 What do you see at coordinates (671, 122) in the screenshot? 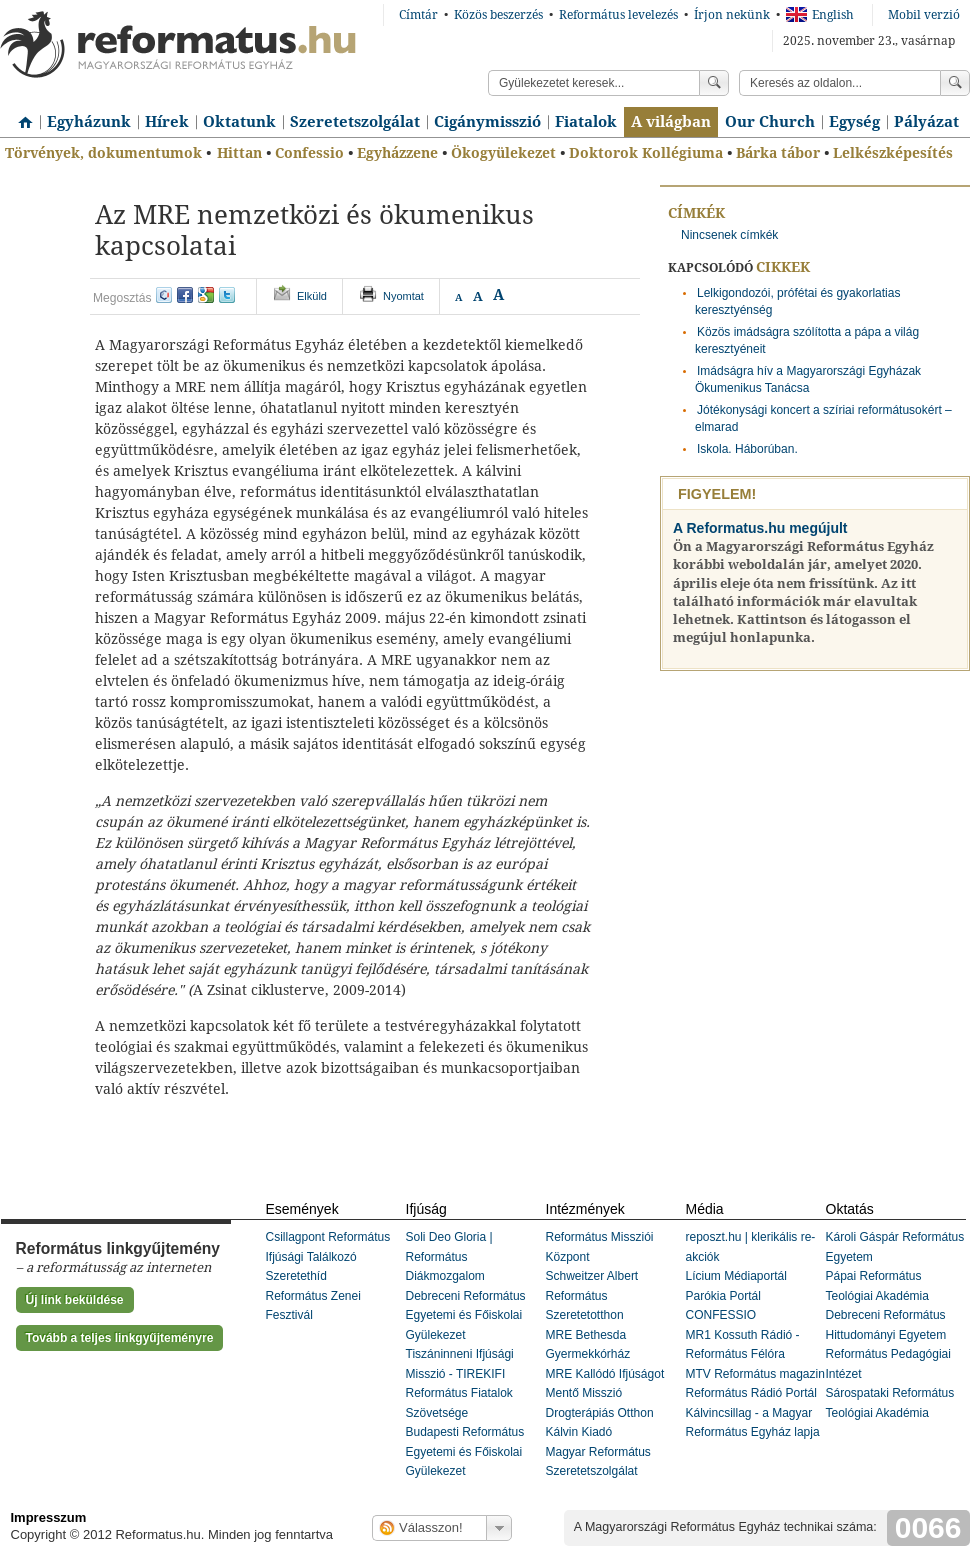
I see `A világban` at bounding box center [671, 122].